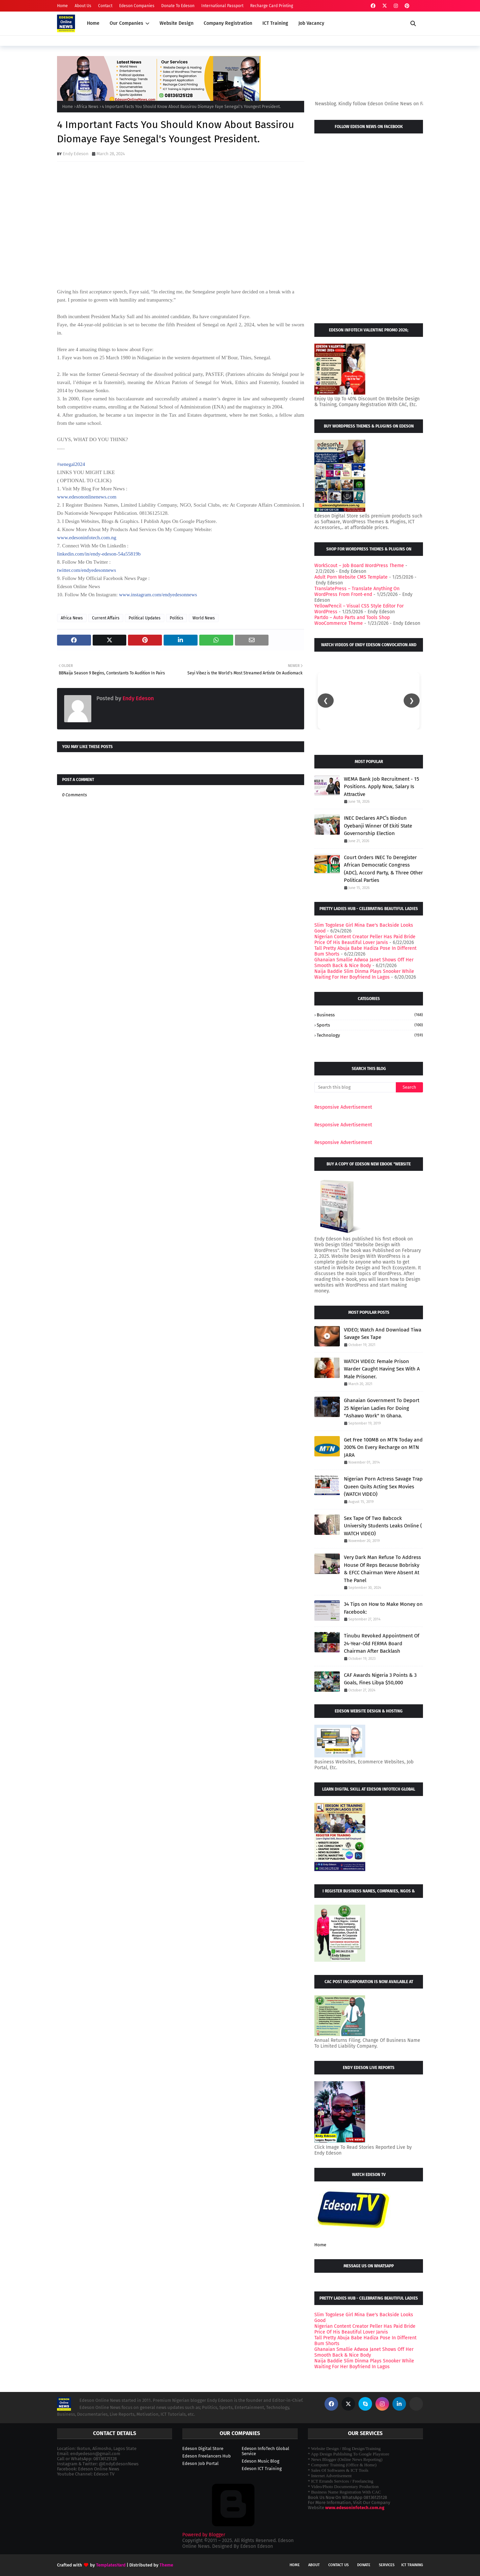  Describe the element at coordinates (222, 5) in the screenshot. I see `International Passport` at that location.